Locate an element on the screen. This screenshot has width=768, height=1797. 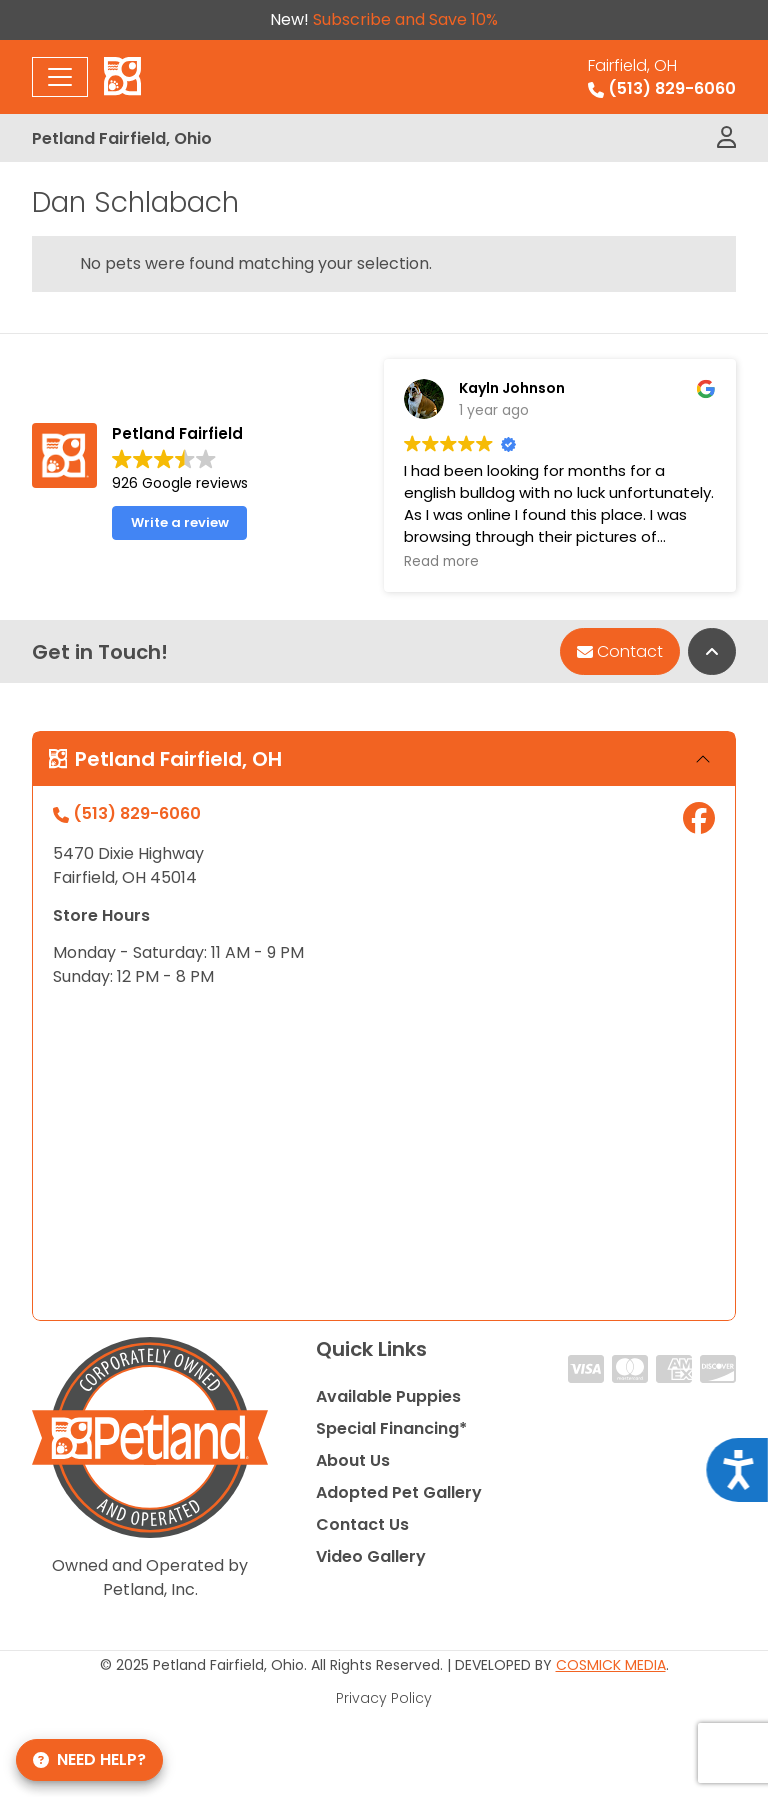
[Toggle navigation] is located at coordinates (60, 77).